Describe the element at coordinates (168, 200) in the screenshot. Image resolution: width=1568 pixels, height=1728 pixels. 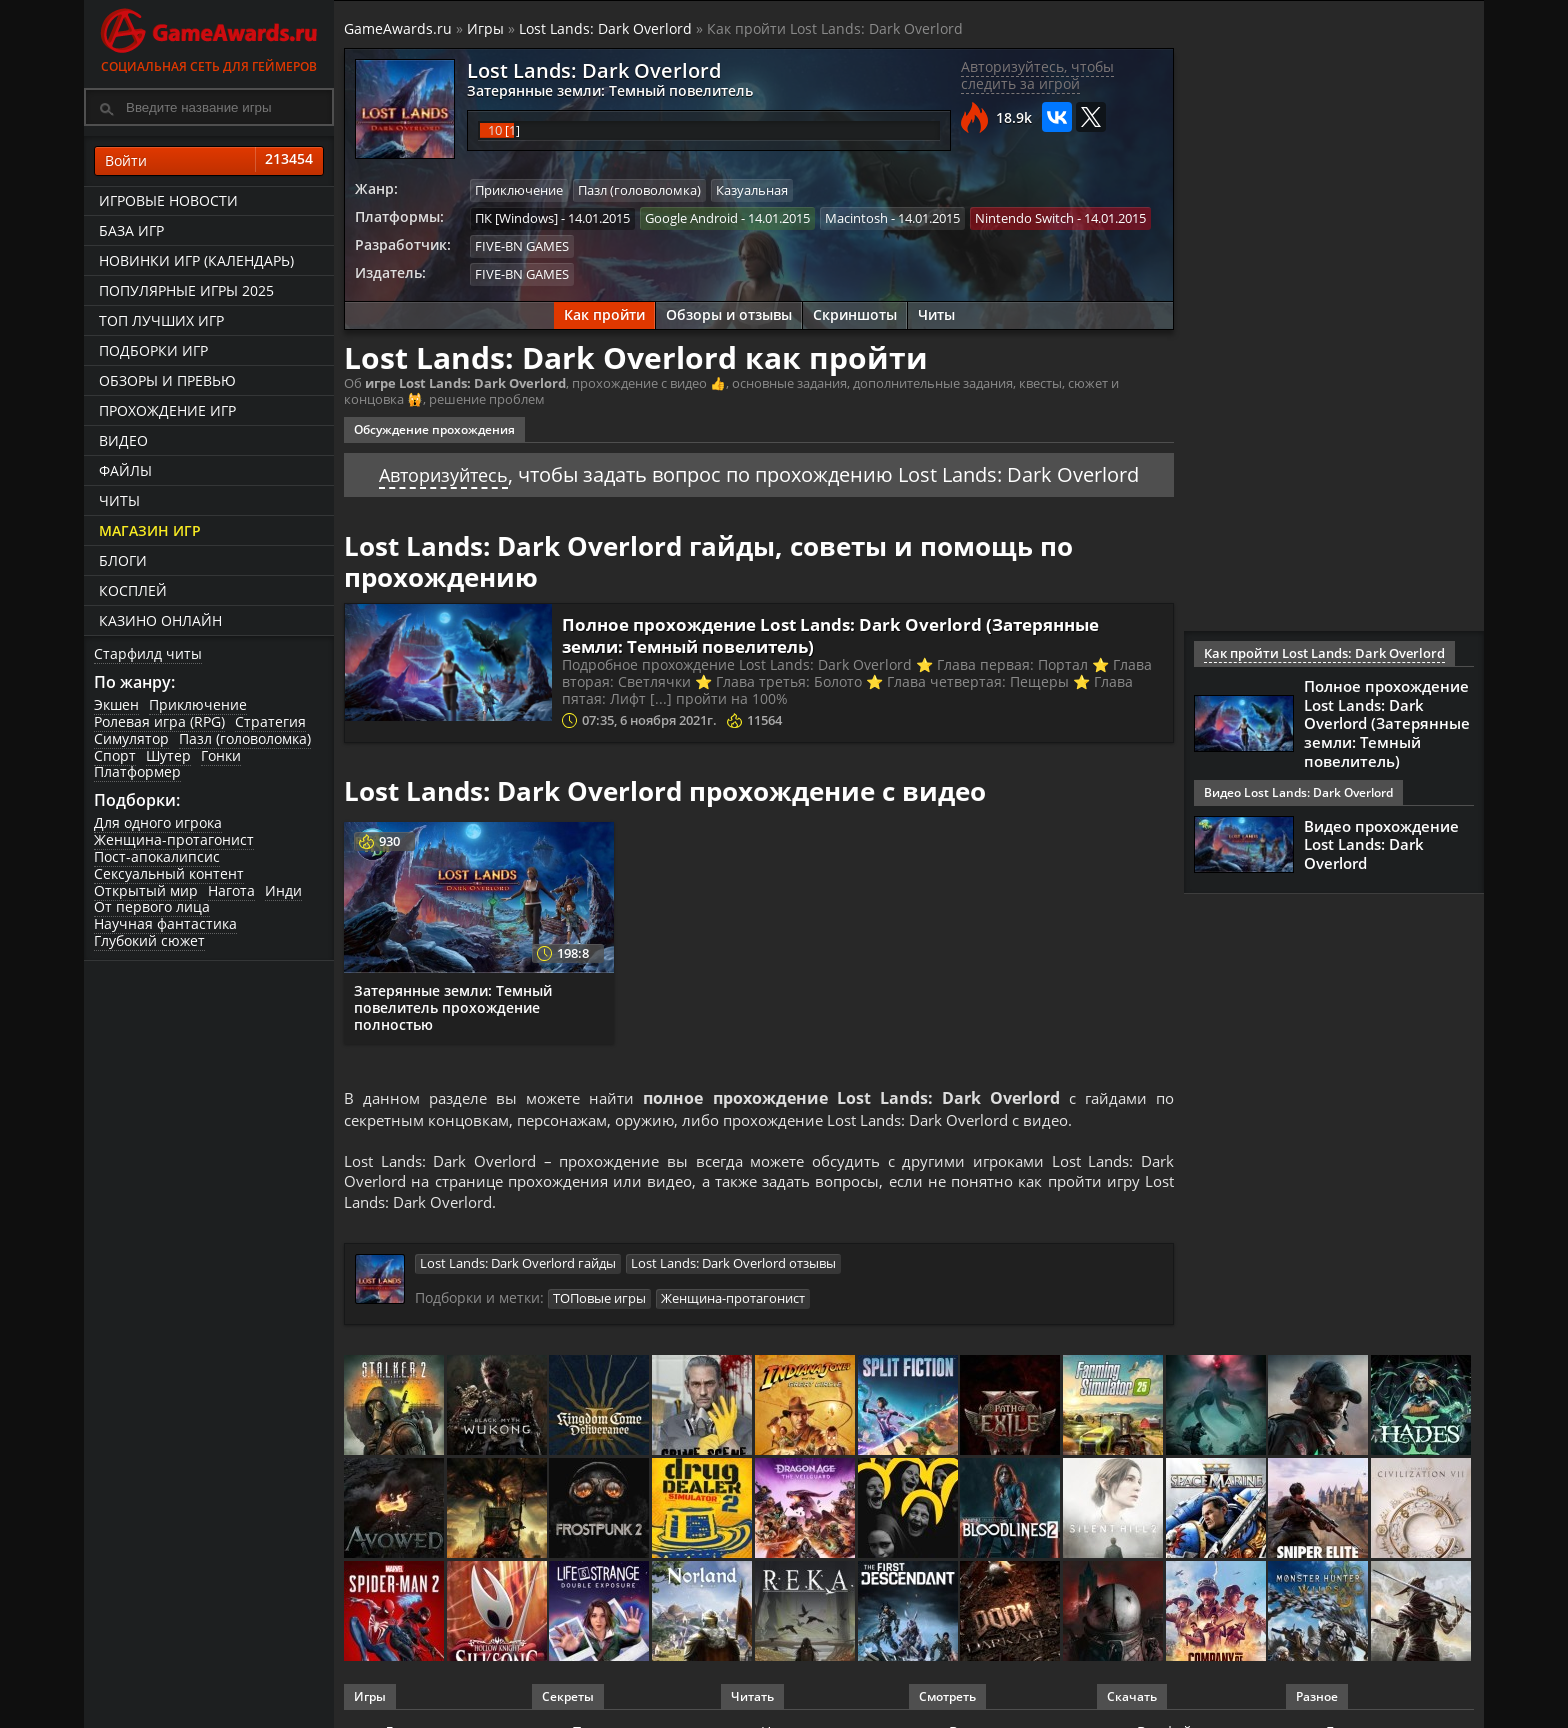
I see `Игровые новости` at that location.